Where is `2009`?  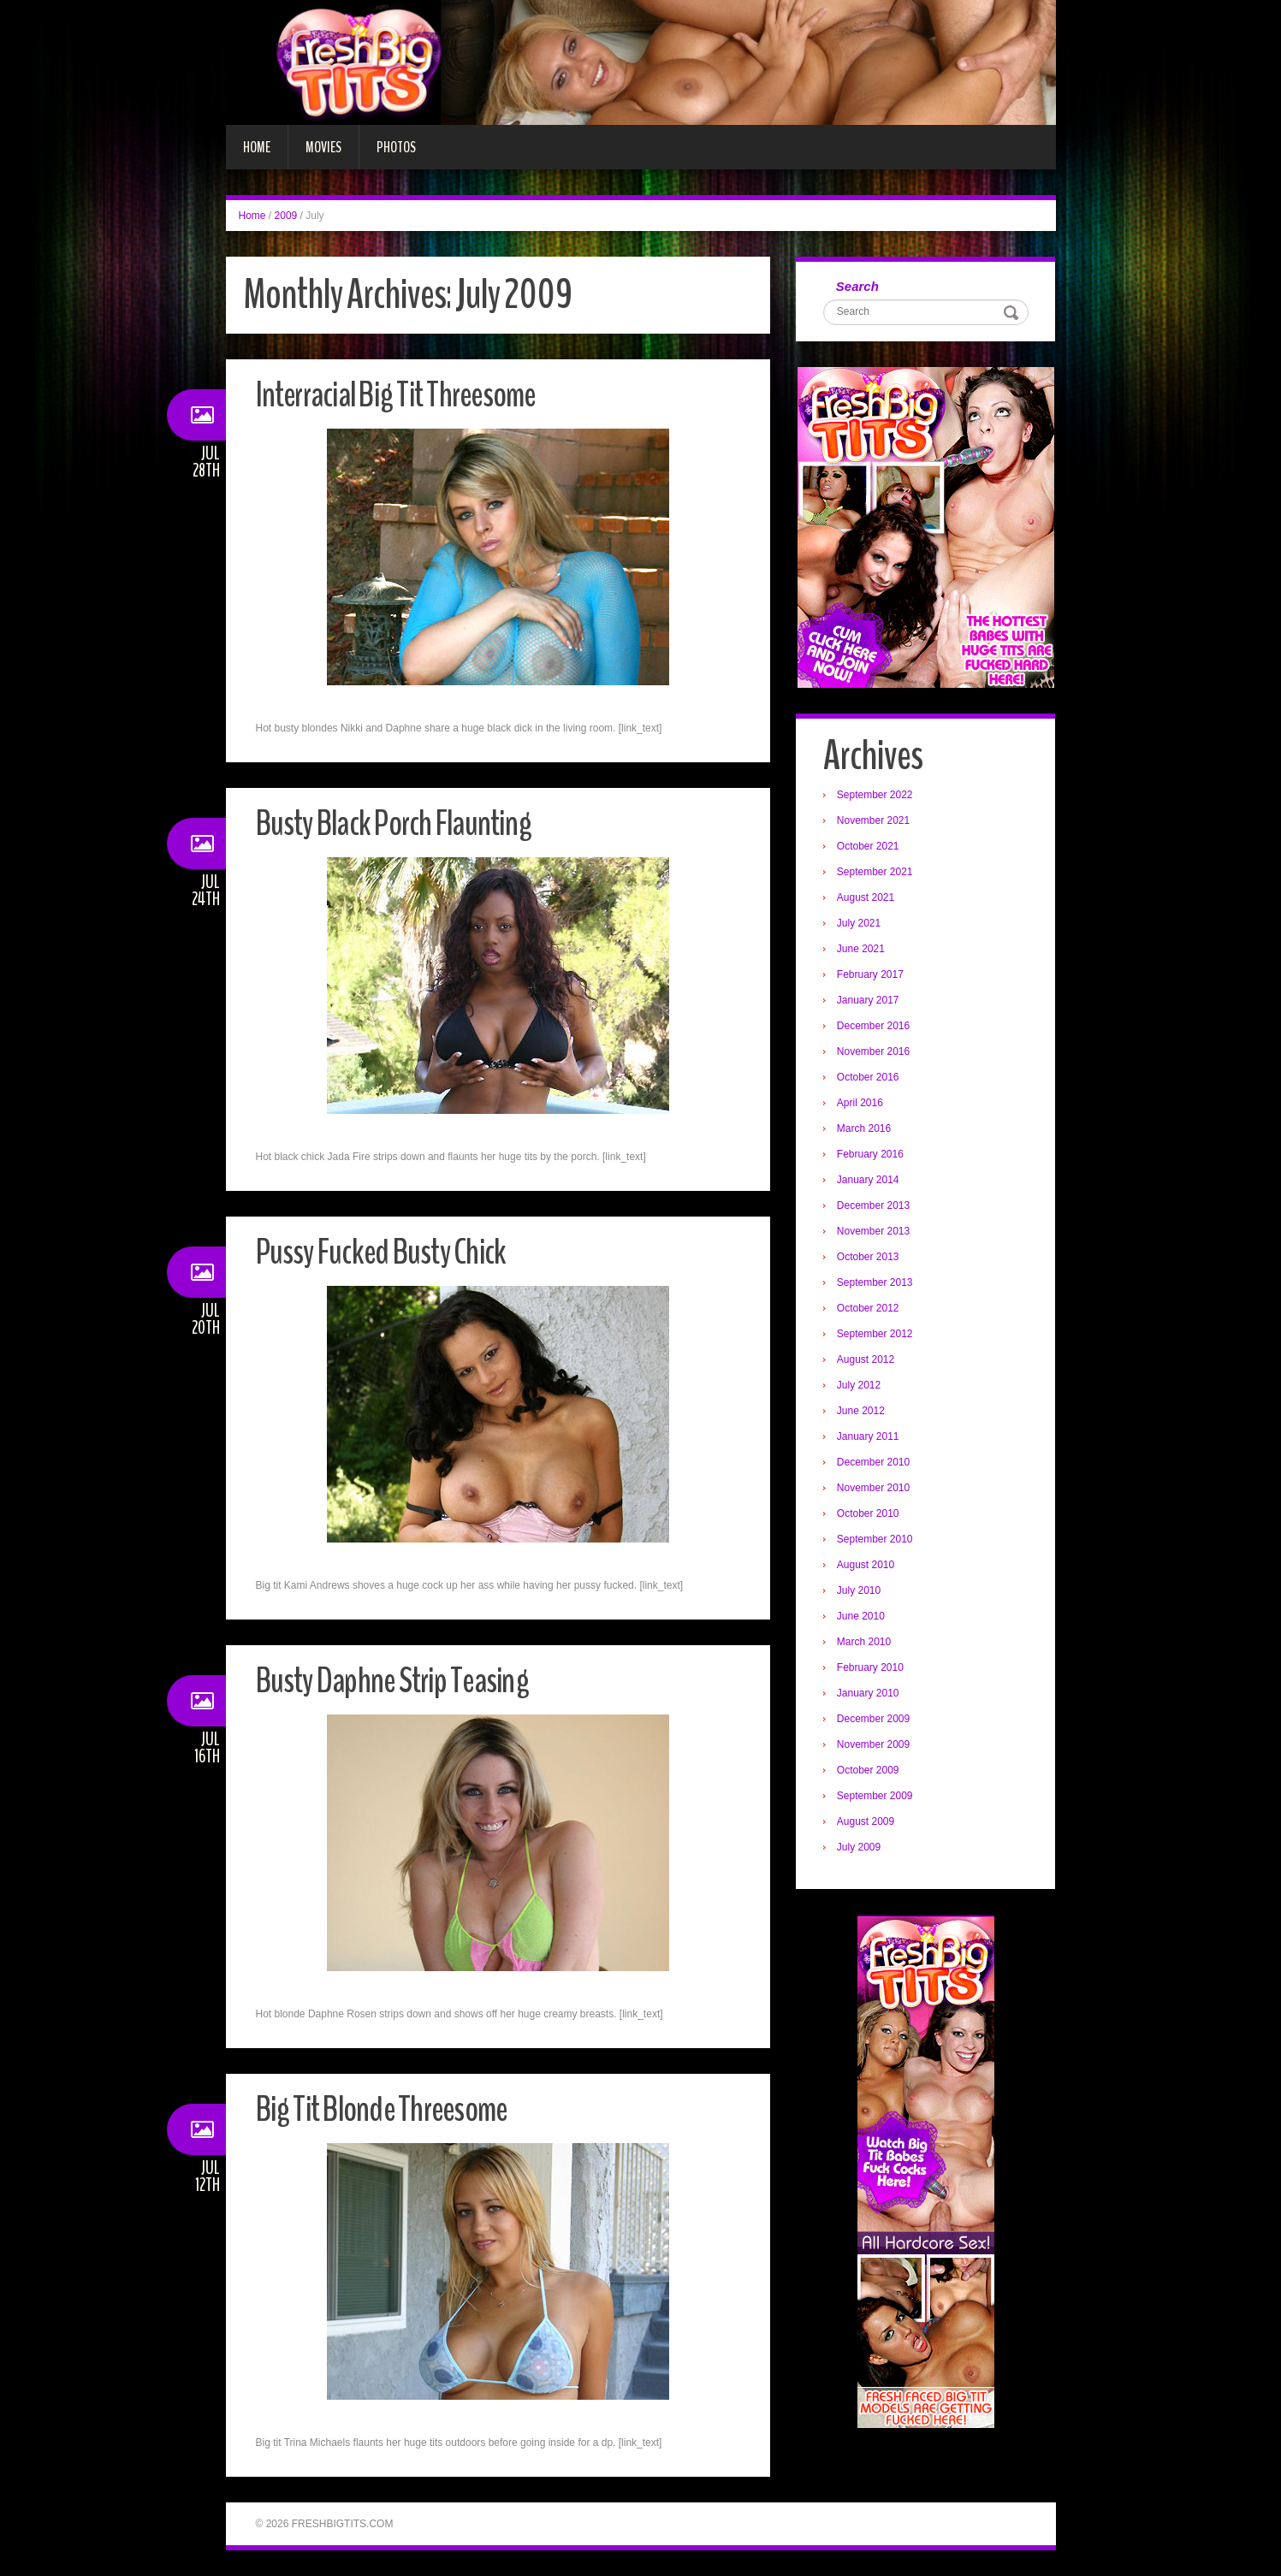 2009 is located at coordinates (286, 216).